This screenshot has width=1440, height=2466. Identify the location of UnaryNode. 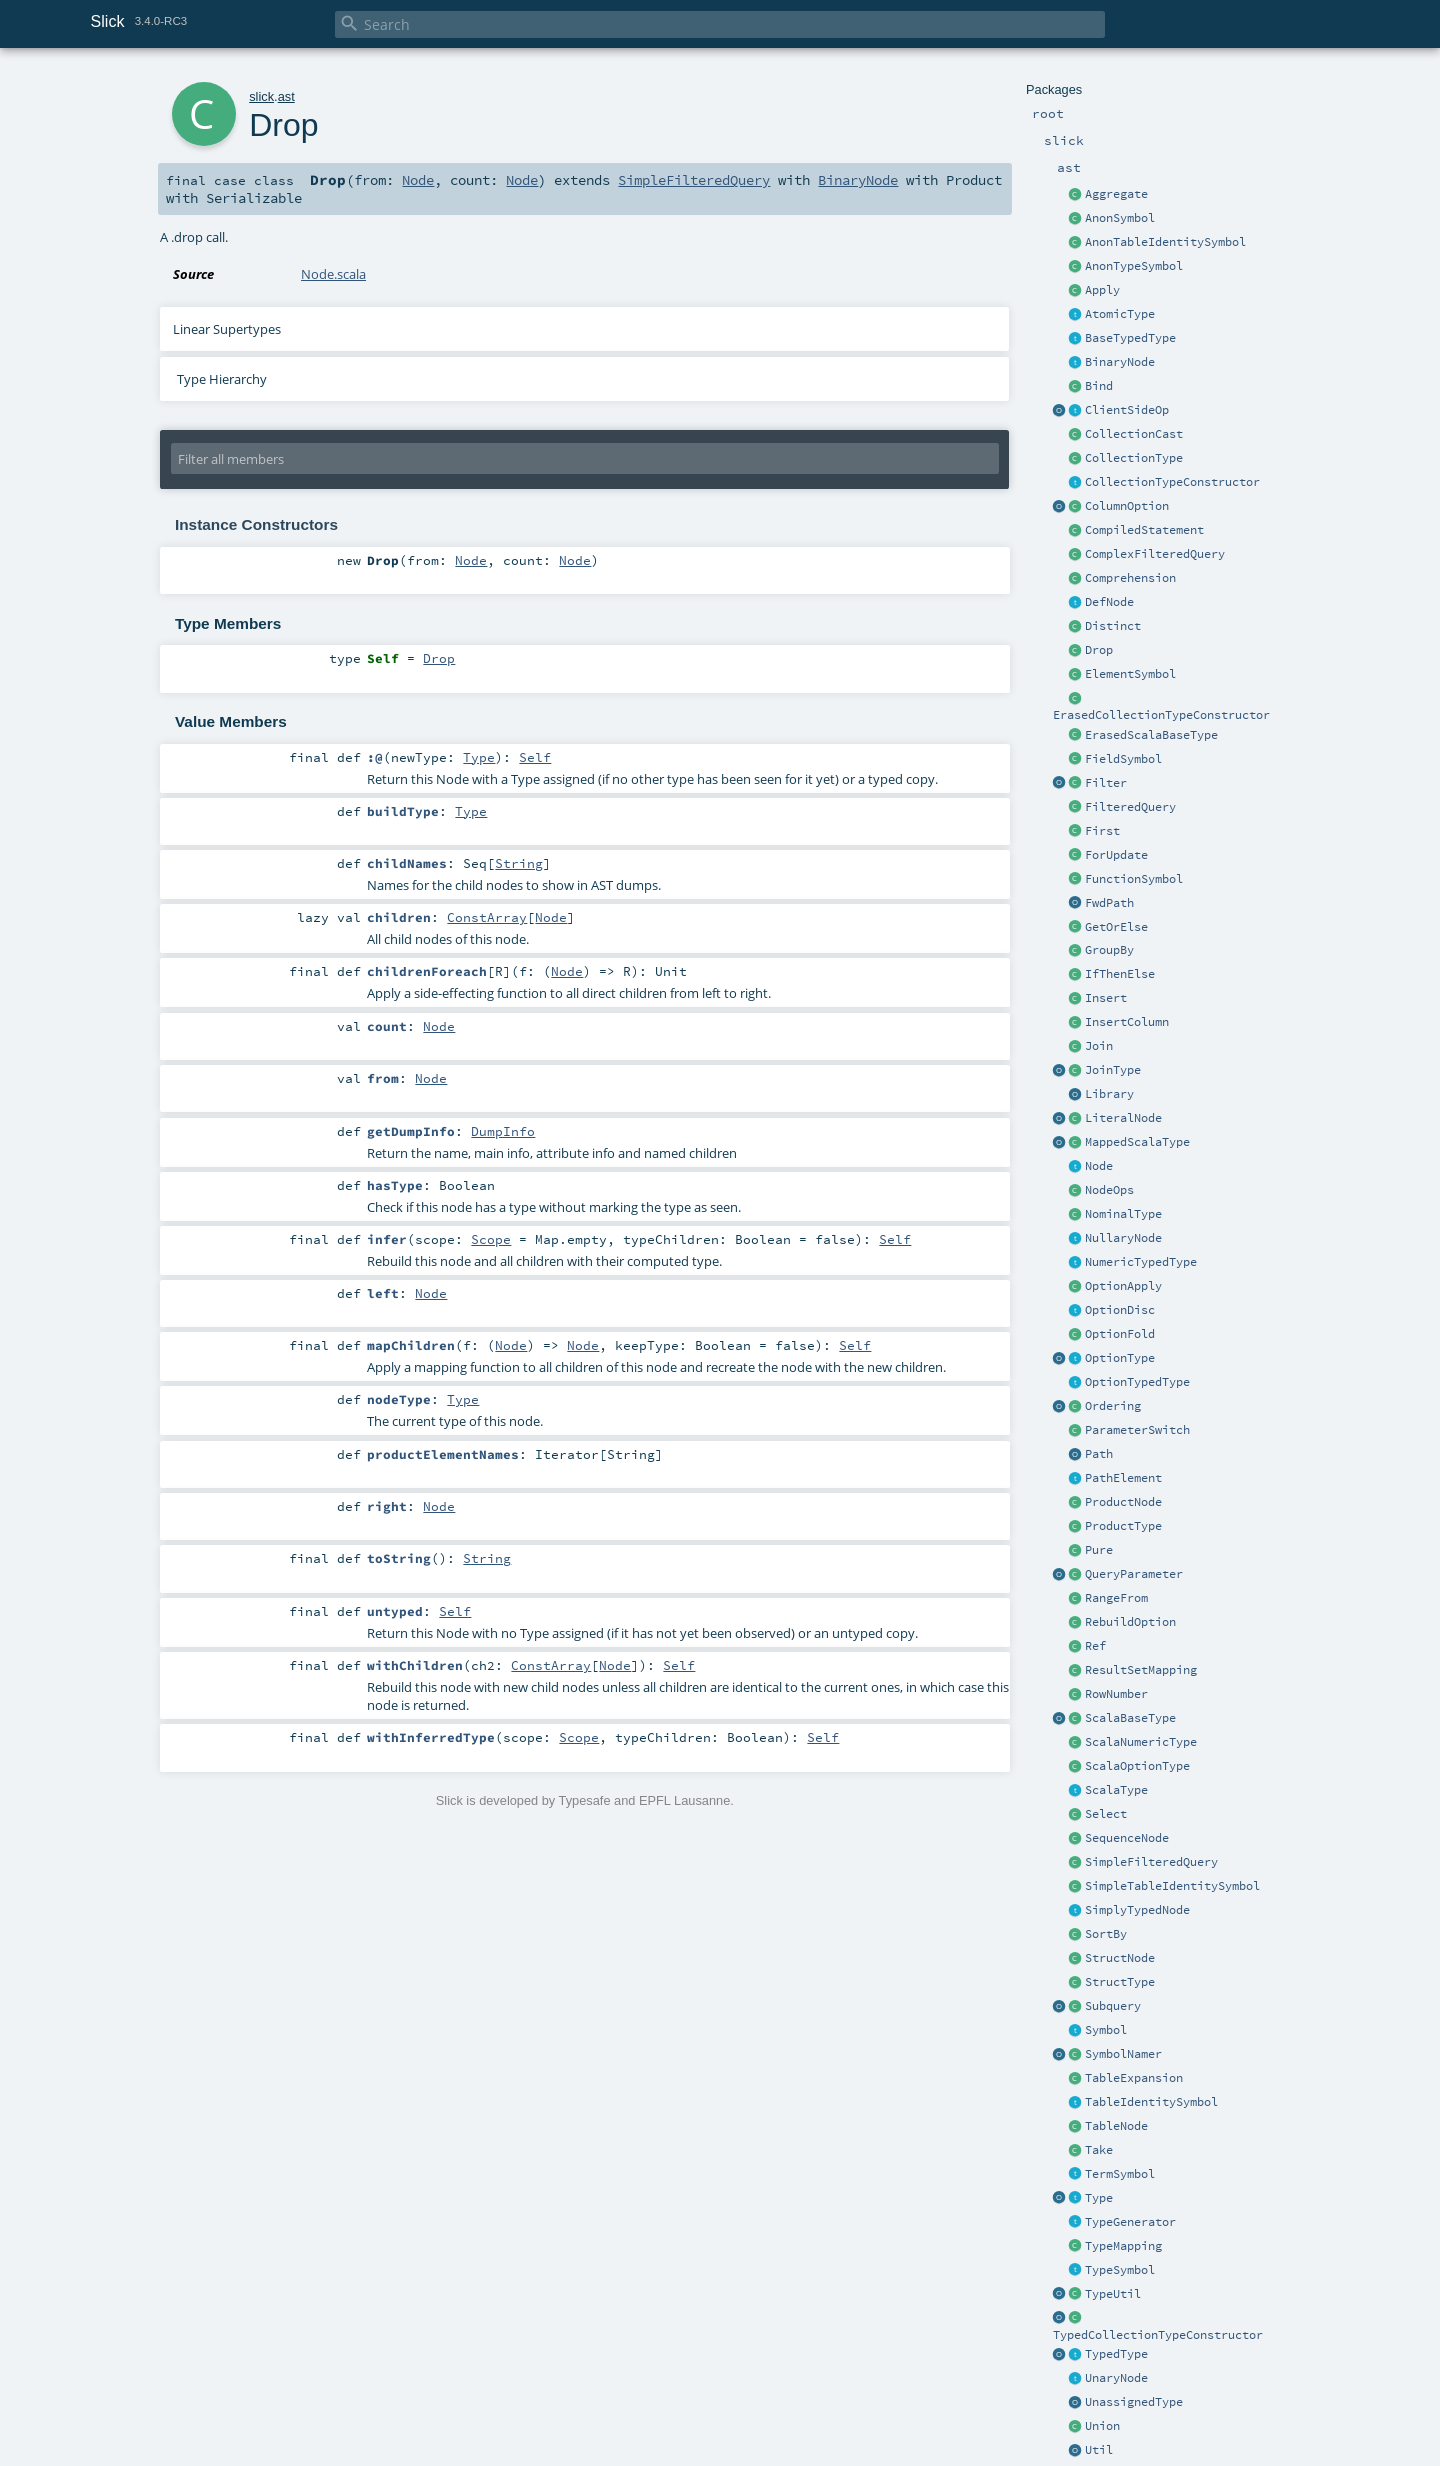
(1116, 2378).